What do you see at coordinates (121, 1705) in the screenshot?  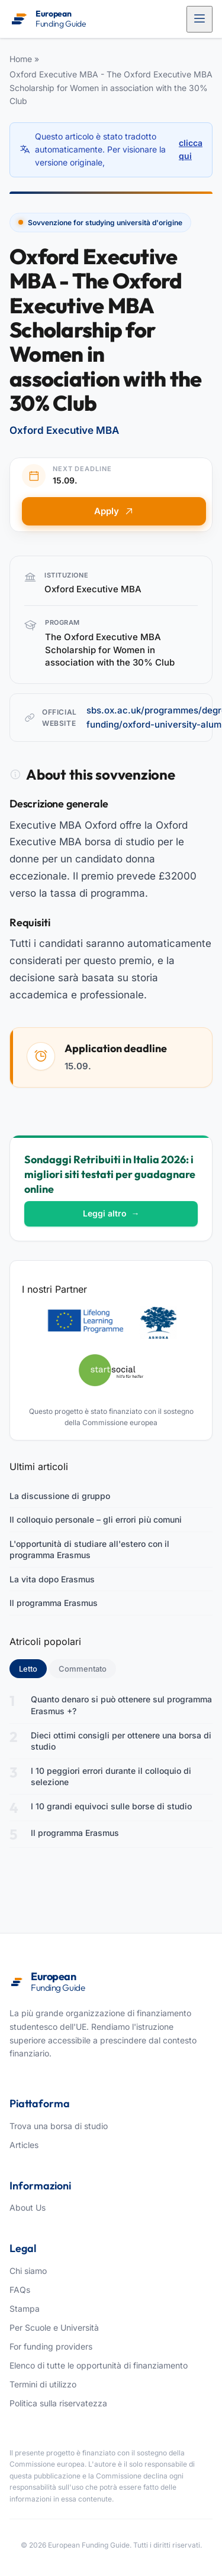 I see `Quanto denaro si può ottenere sul programma Erasmus +?` at bounding box center [121, 1705].